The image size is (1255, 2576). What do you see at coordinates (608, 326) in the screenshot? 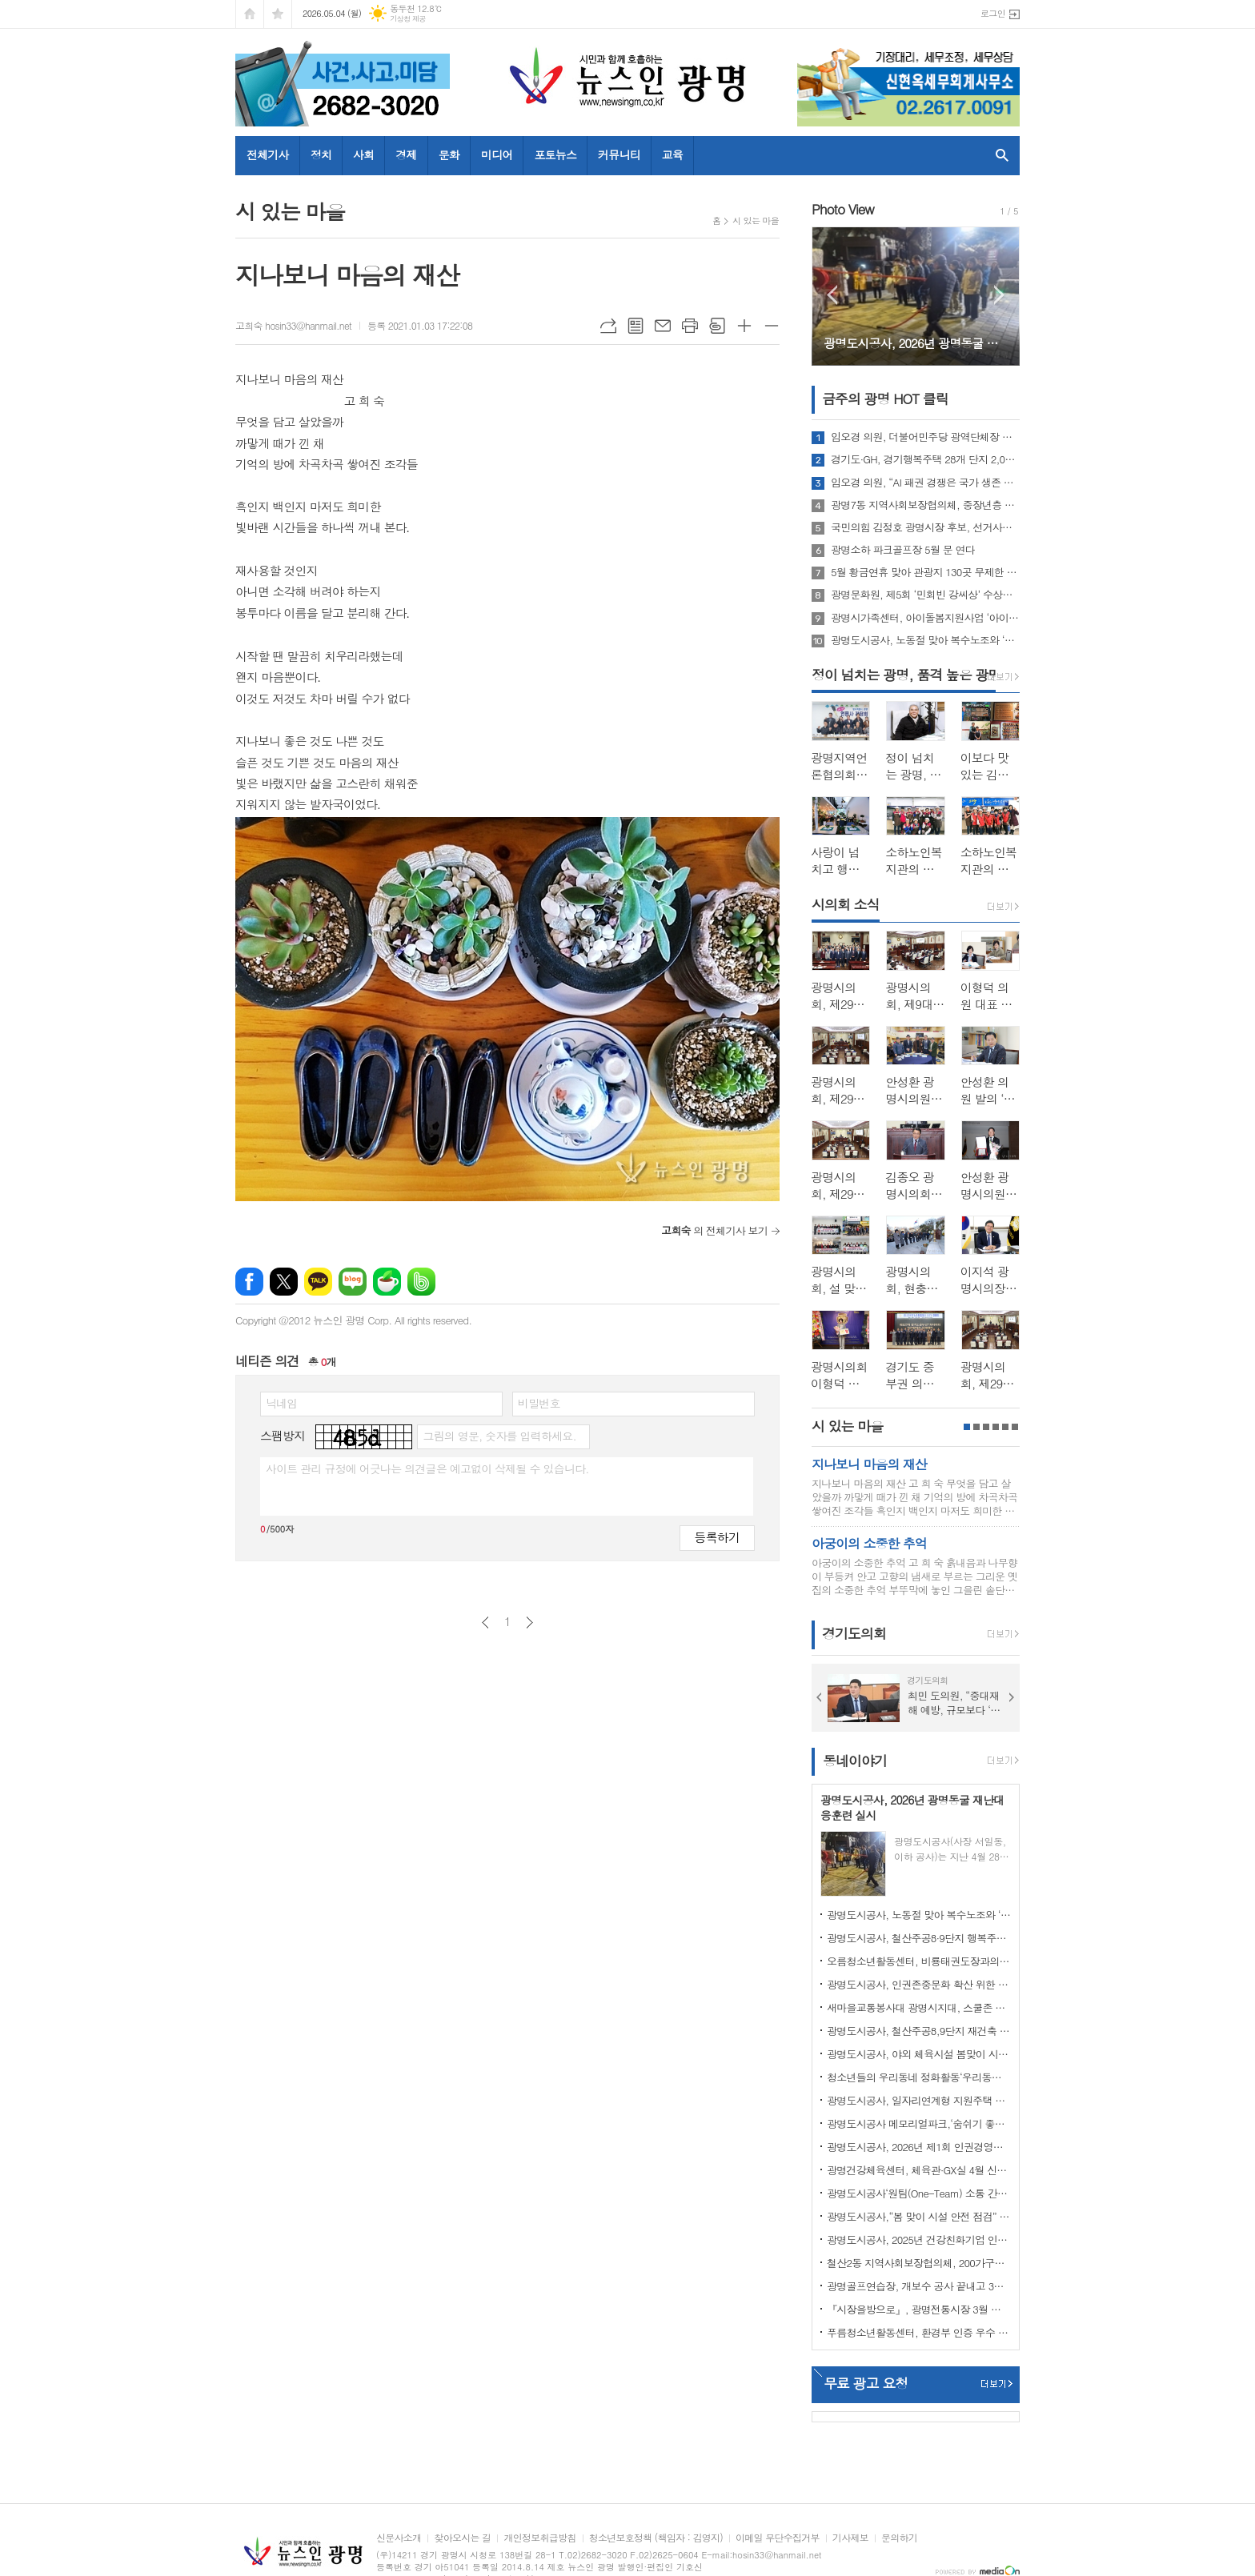
I see `URL복사` at bounding box center [608, 326].